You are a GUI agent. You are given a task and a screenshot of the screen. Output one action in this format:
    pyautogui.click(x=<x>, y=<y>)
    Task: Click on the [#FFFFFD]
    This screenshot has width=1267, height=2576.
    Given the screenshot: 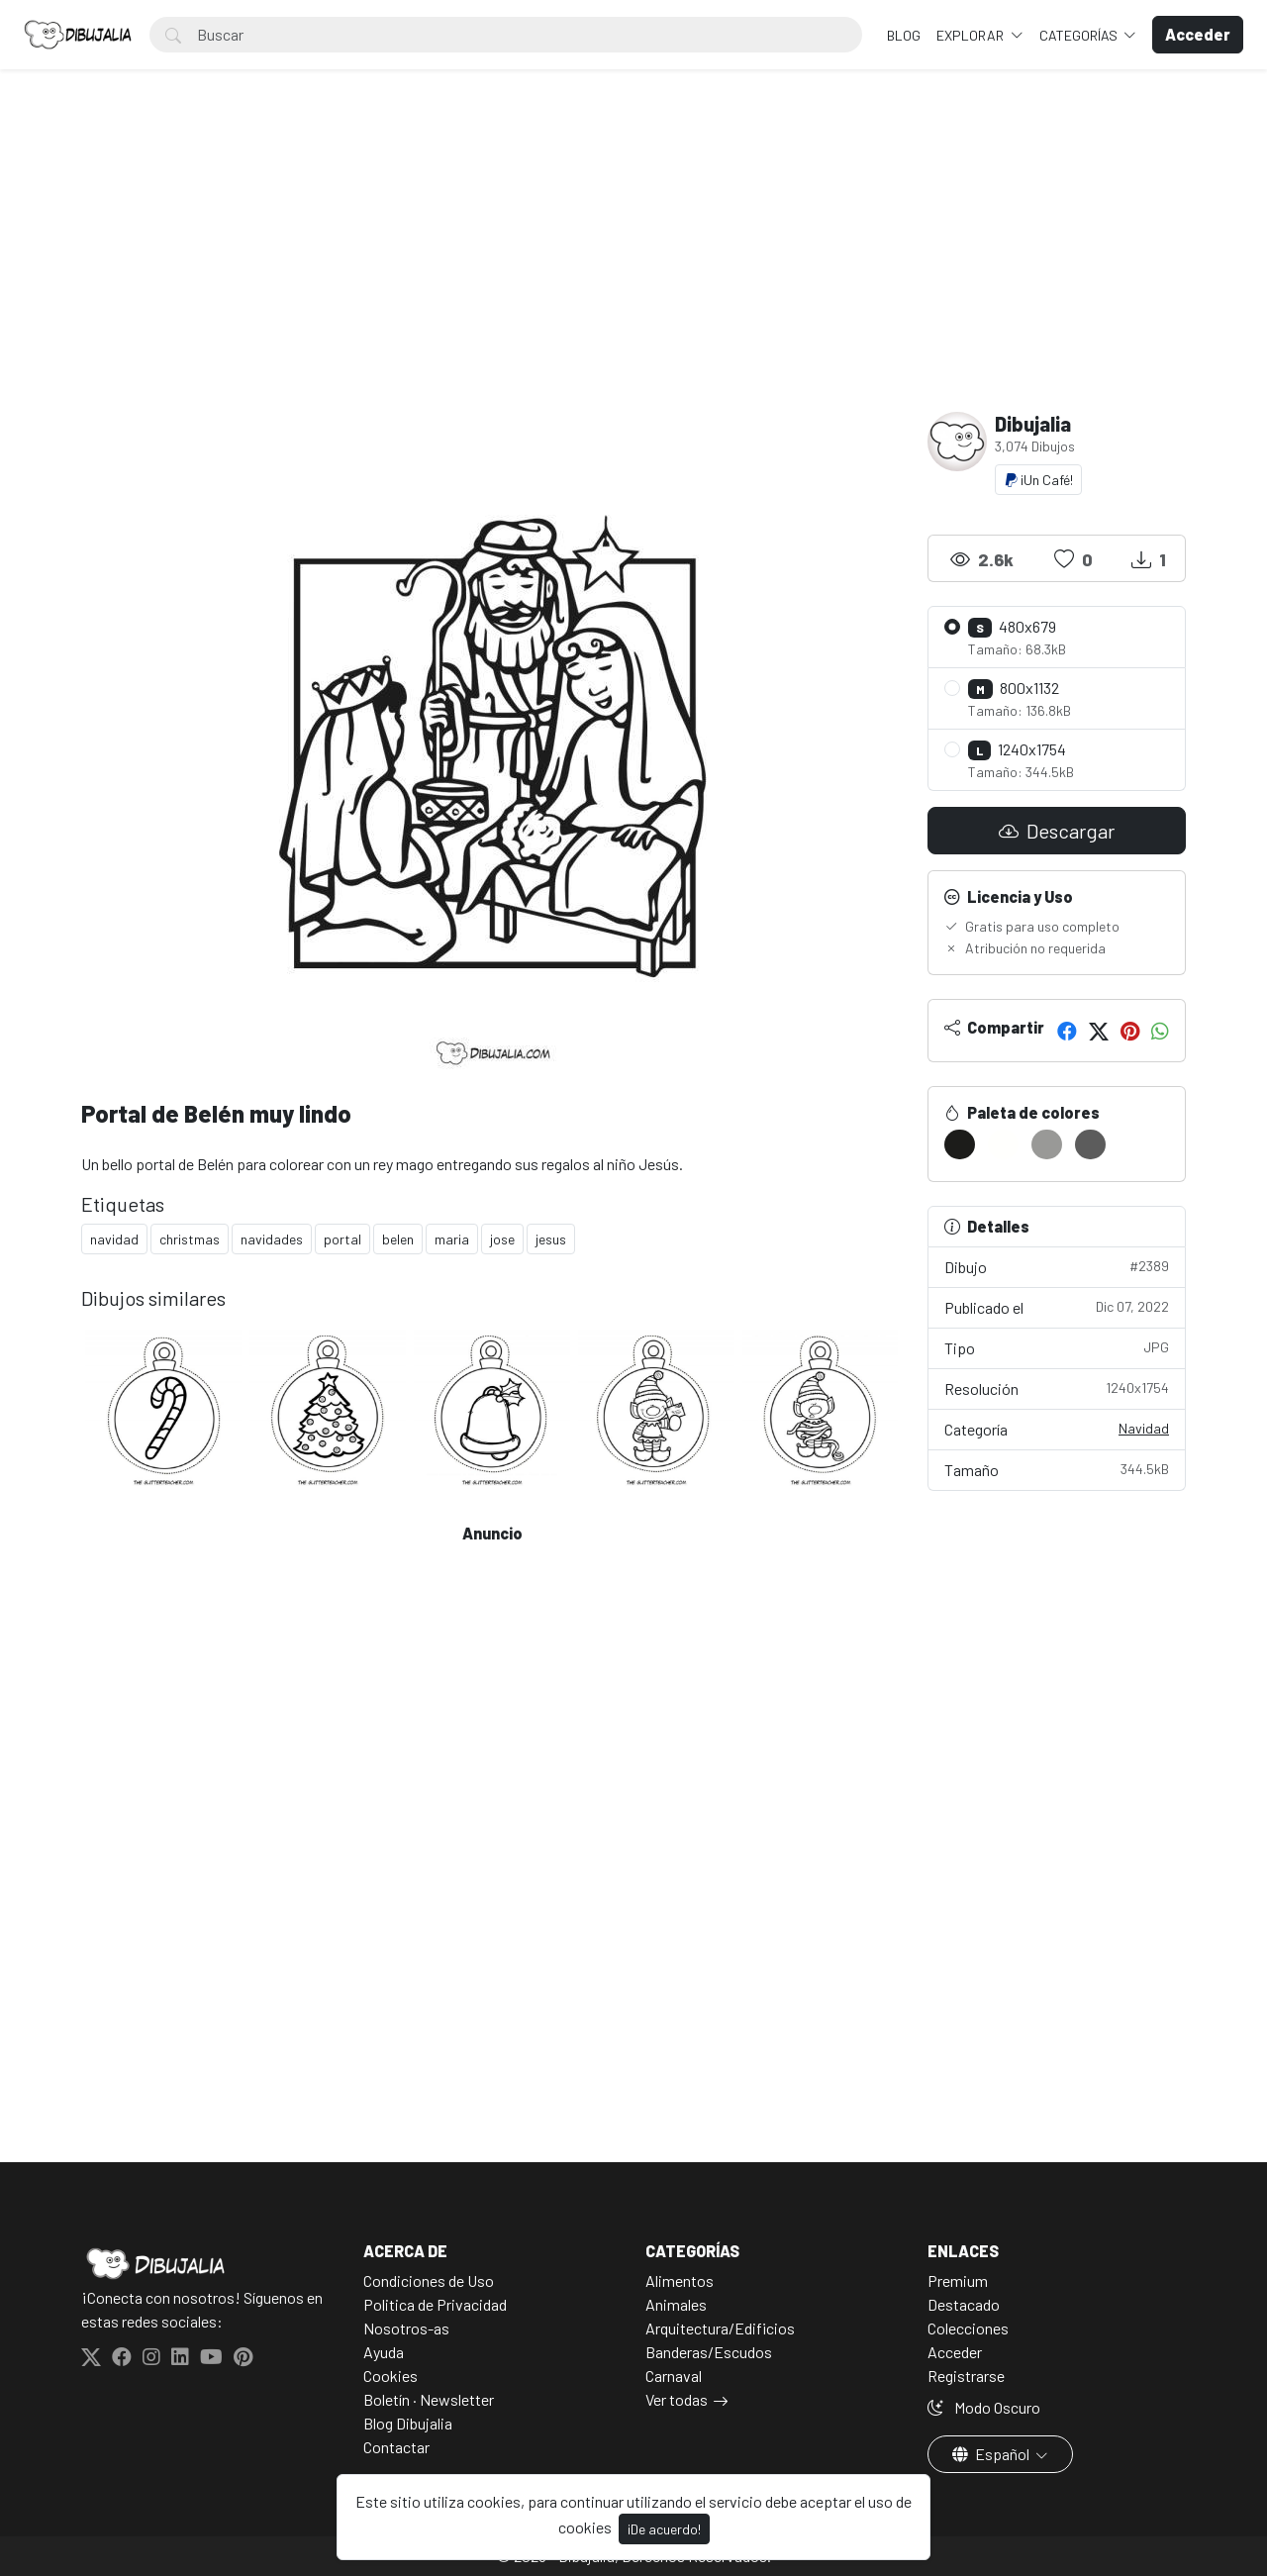 What is the action you would take?
    pyautogui.click(x=1003, y=1144)
    